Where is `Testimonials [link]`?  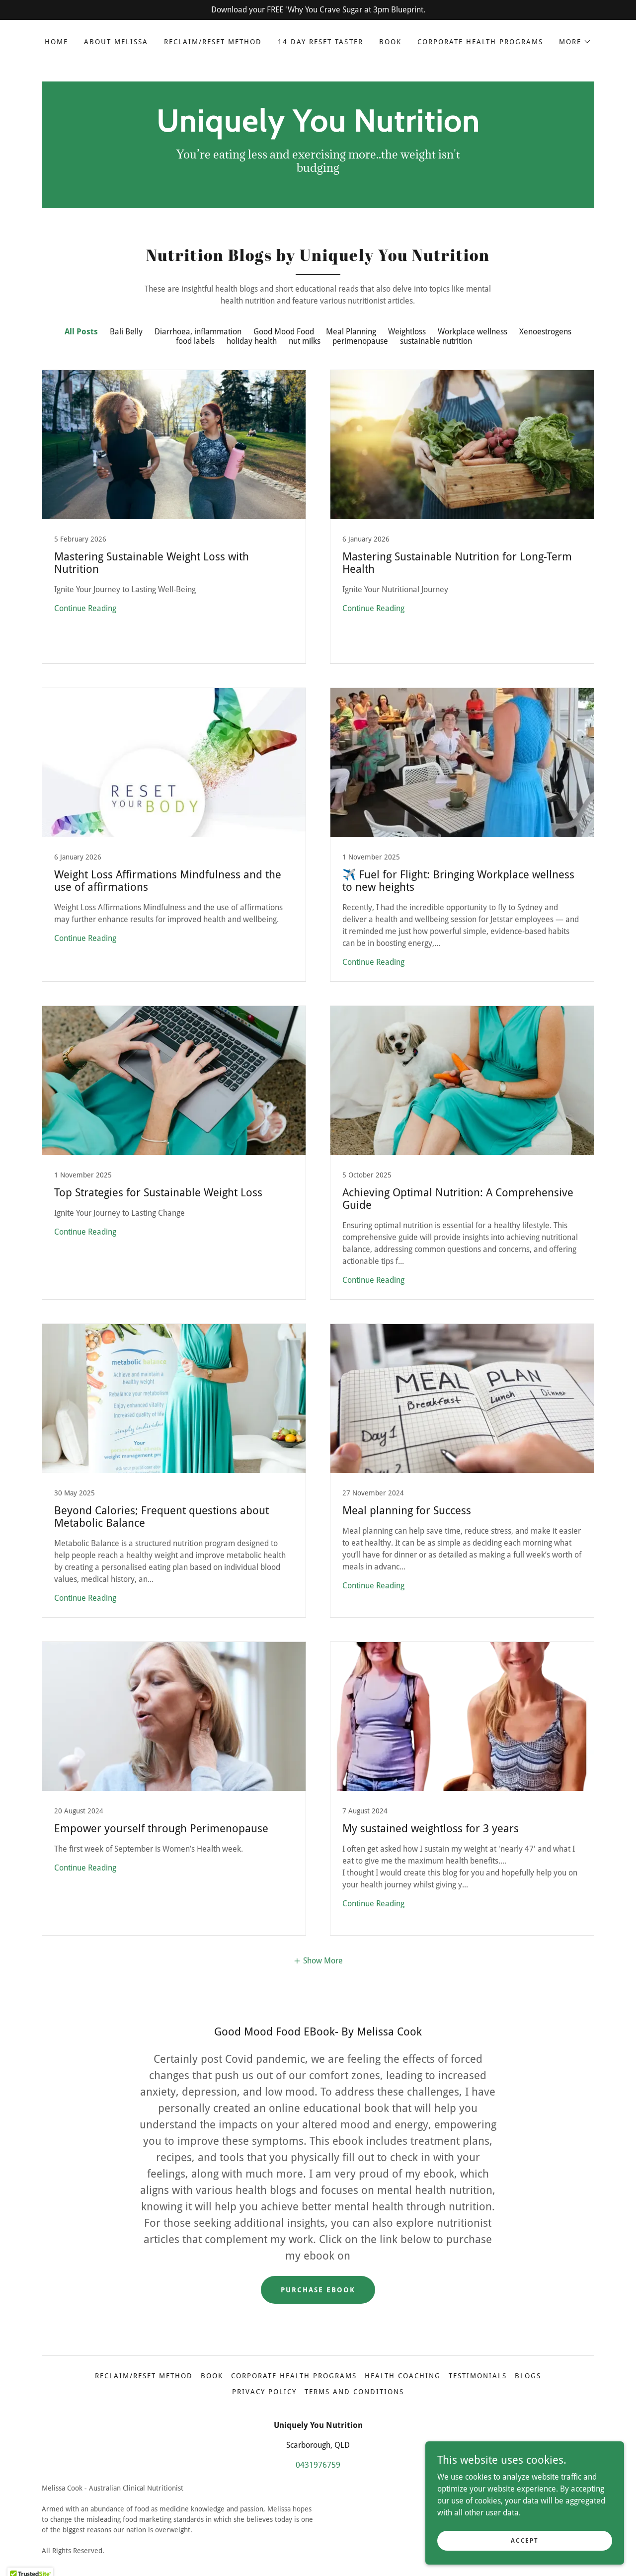
Testimonials [link] is located at coordinates (478, 2376).